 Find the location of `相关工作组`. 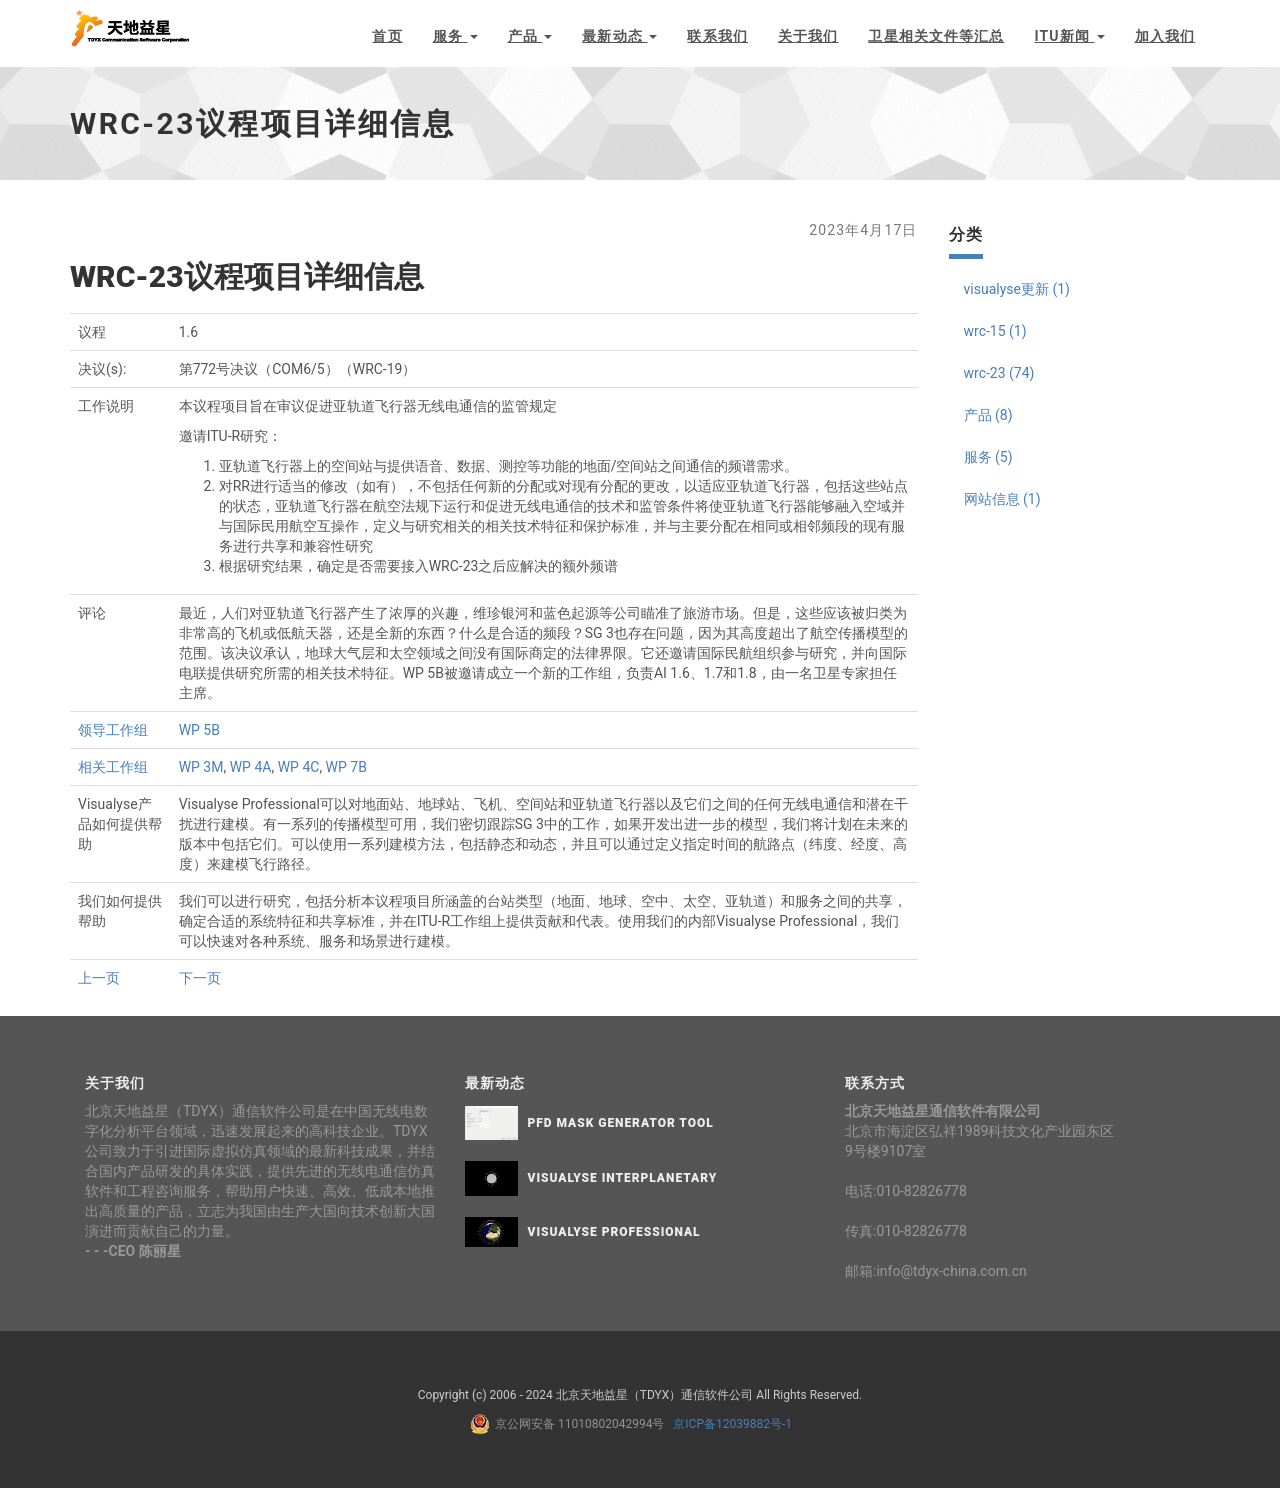

相关工作组 is located at coordinates (113, 767).